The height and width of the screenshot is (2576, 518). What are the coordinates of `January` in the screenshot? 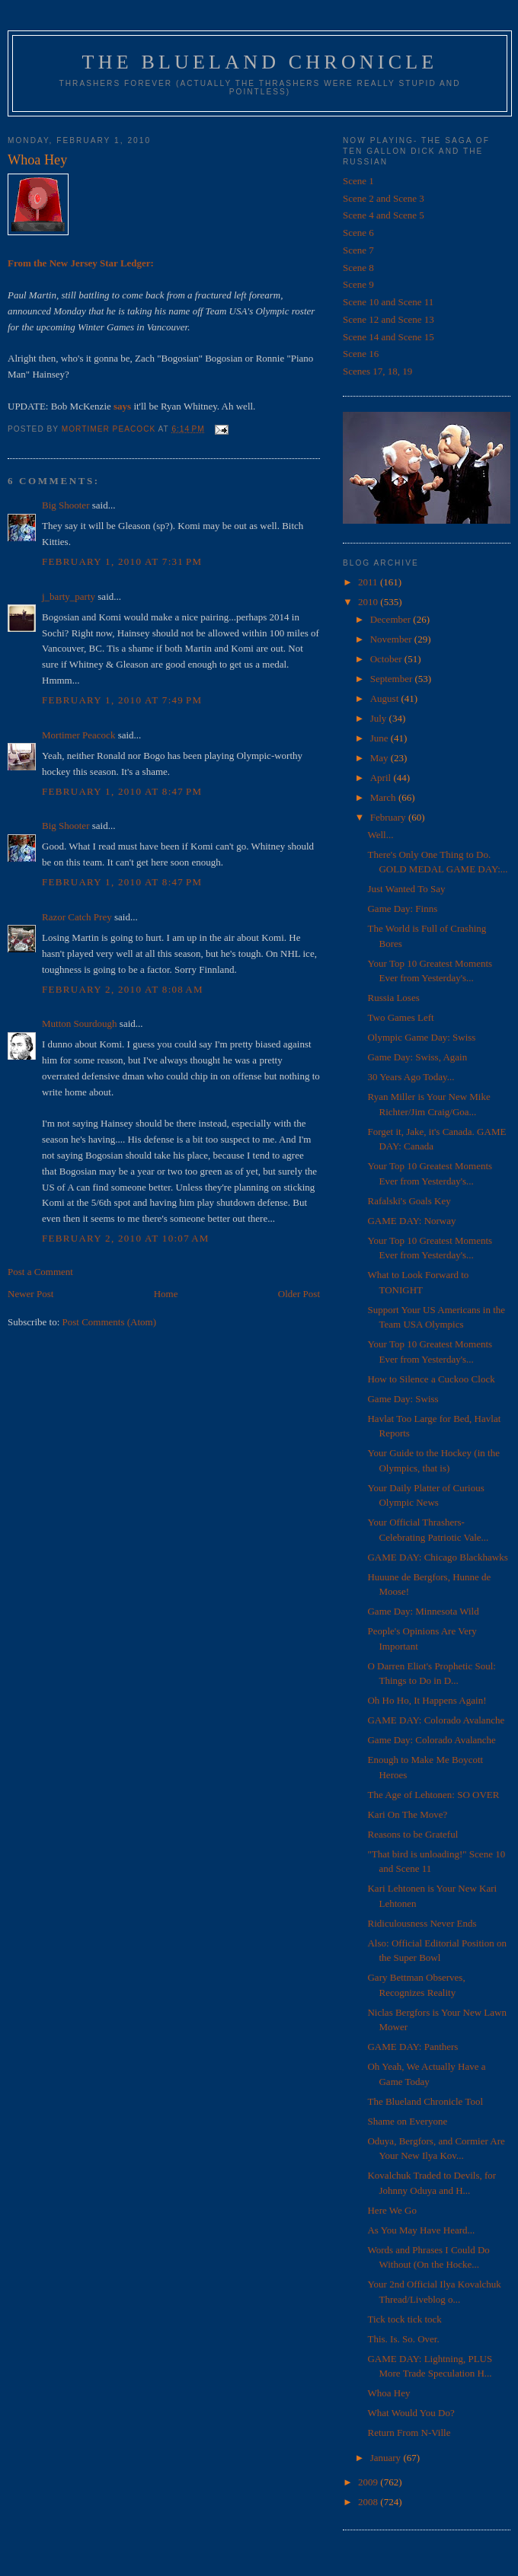 It's located at (387, 2457).